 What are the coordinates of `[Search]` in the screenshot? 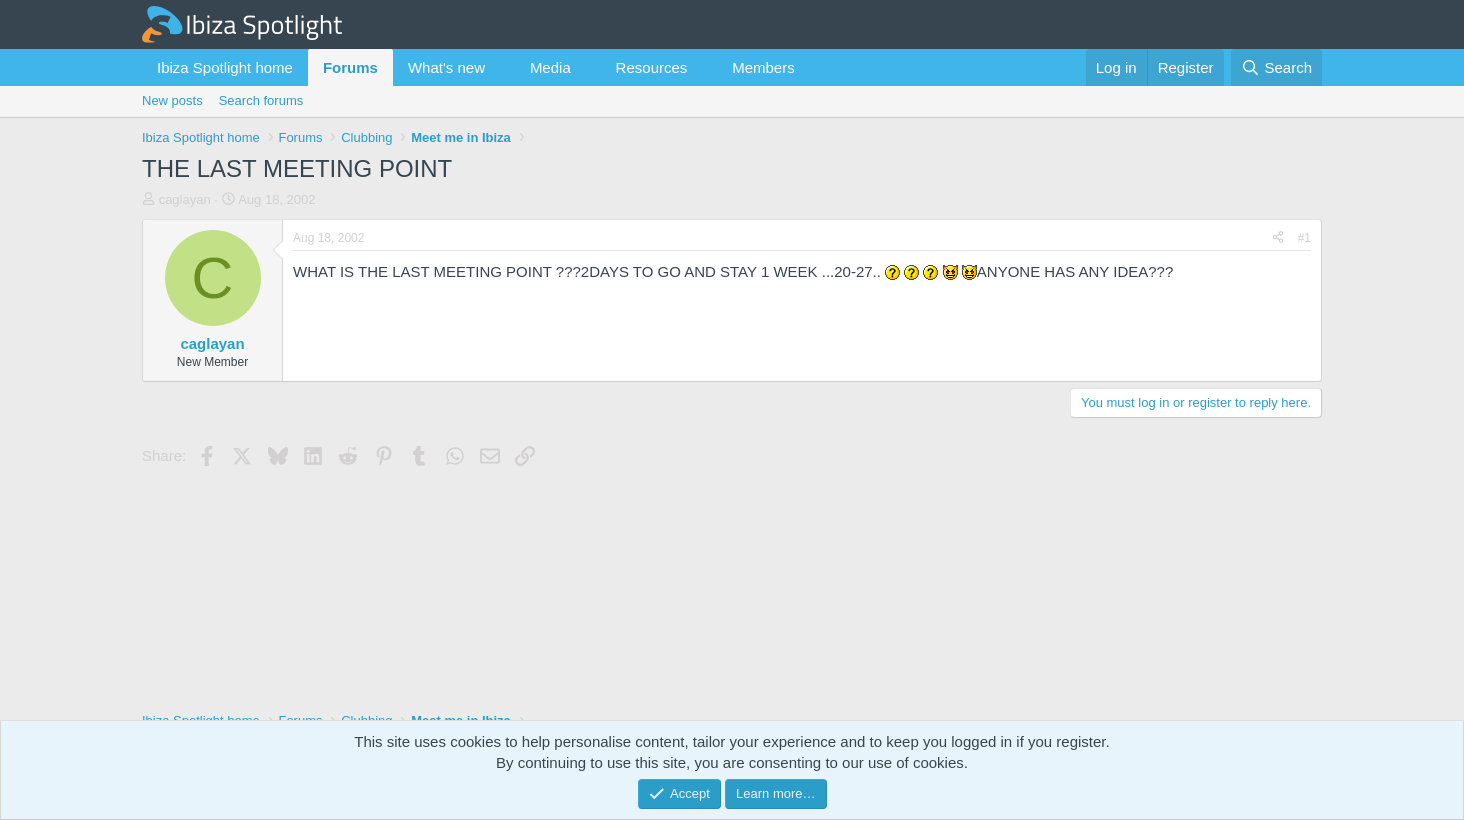 It's located at (1276, 67).